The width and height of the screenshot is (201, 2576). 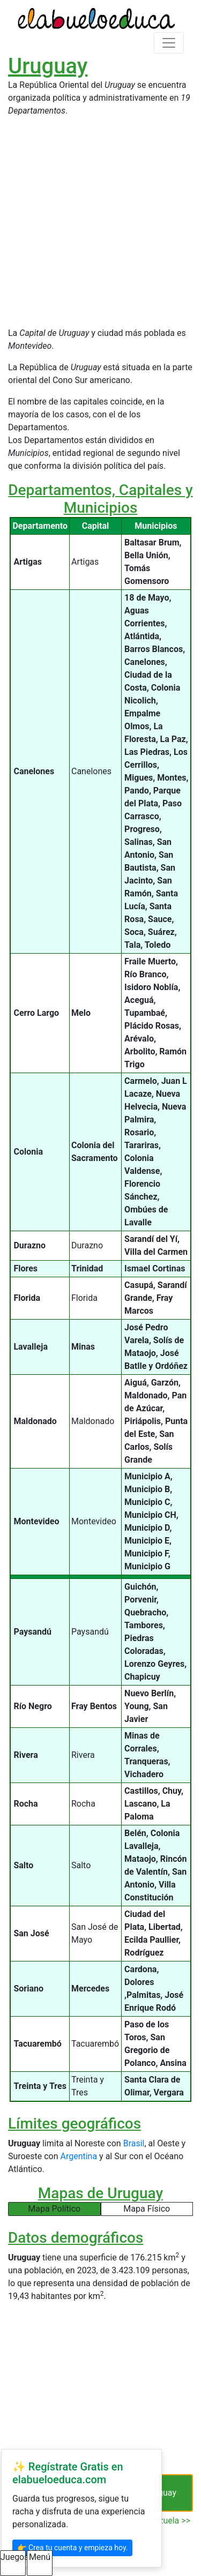 What do you see at coordinates (72, 2547) in the screenshot?
I see `👉 Crea tu cuenta y empieza hoy.` at bounding box center [72, 2547].